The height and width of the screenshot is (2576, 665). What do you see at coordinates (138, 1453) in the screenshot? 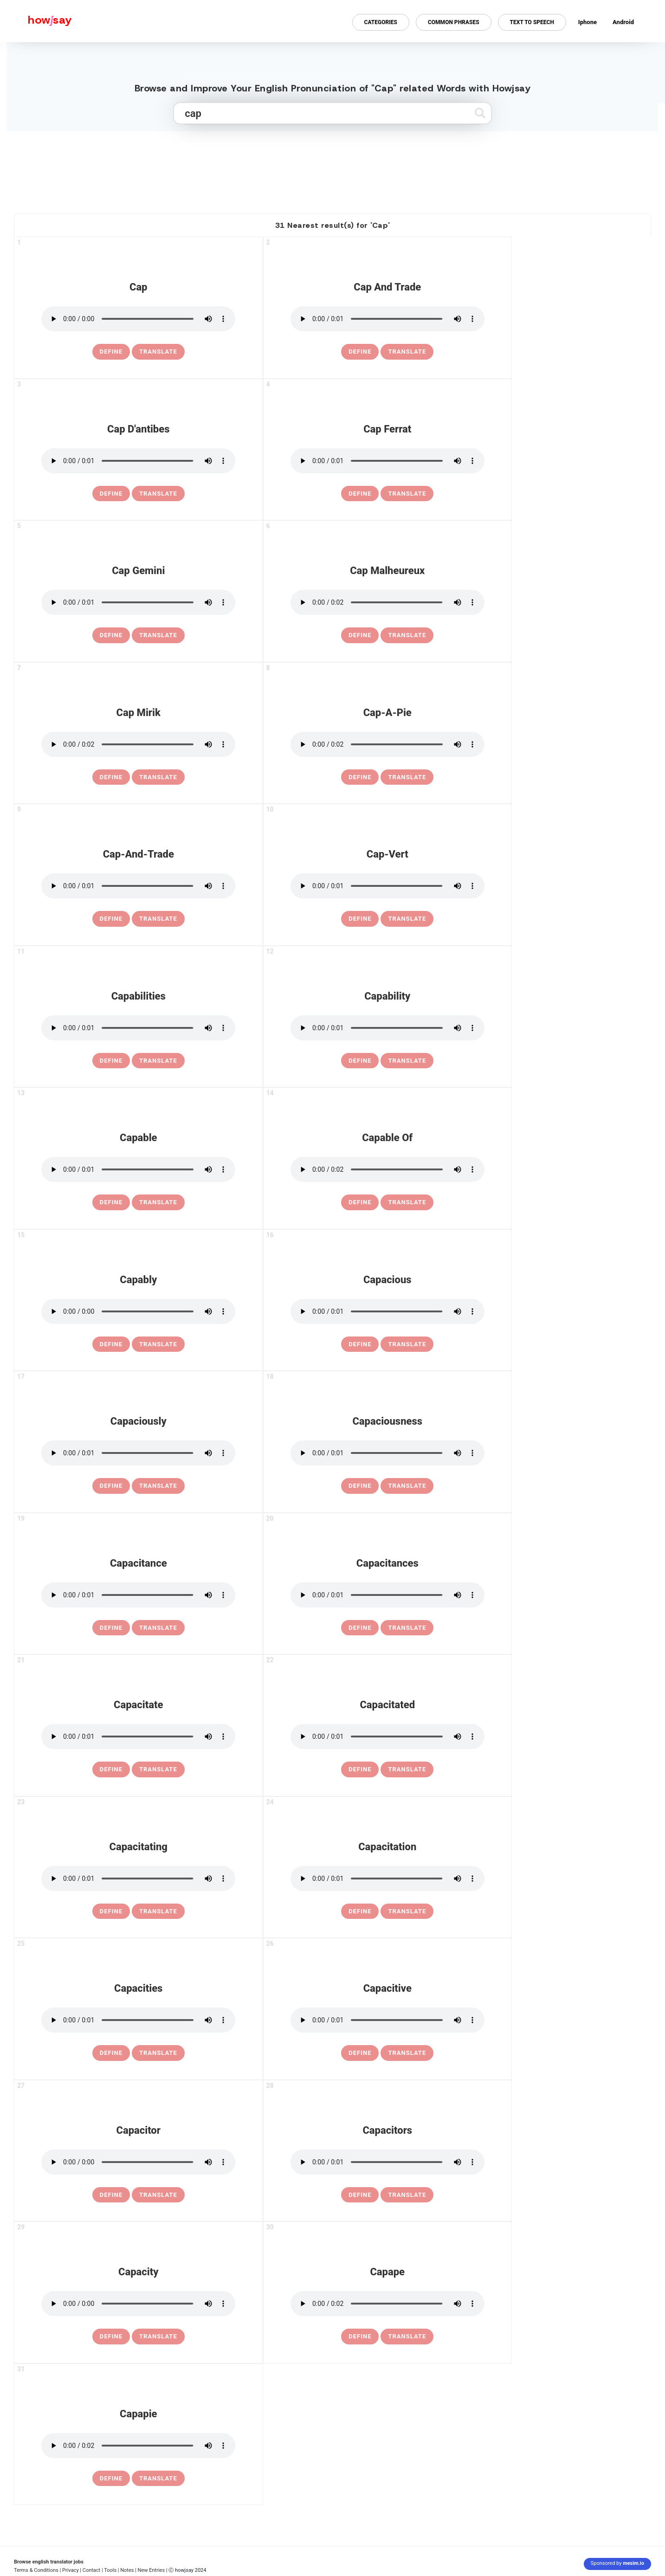
I see `[pronounce capaciously]` at bounding box center [138, 1453].